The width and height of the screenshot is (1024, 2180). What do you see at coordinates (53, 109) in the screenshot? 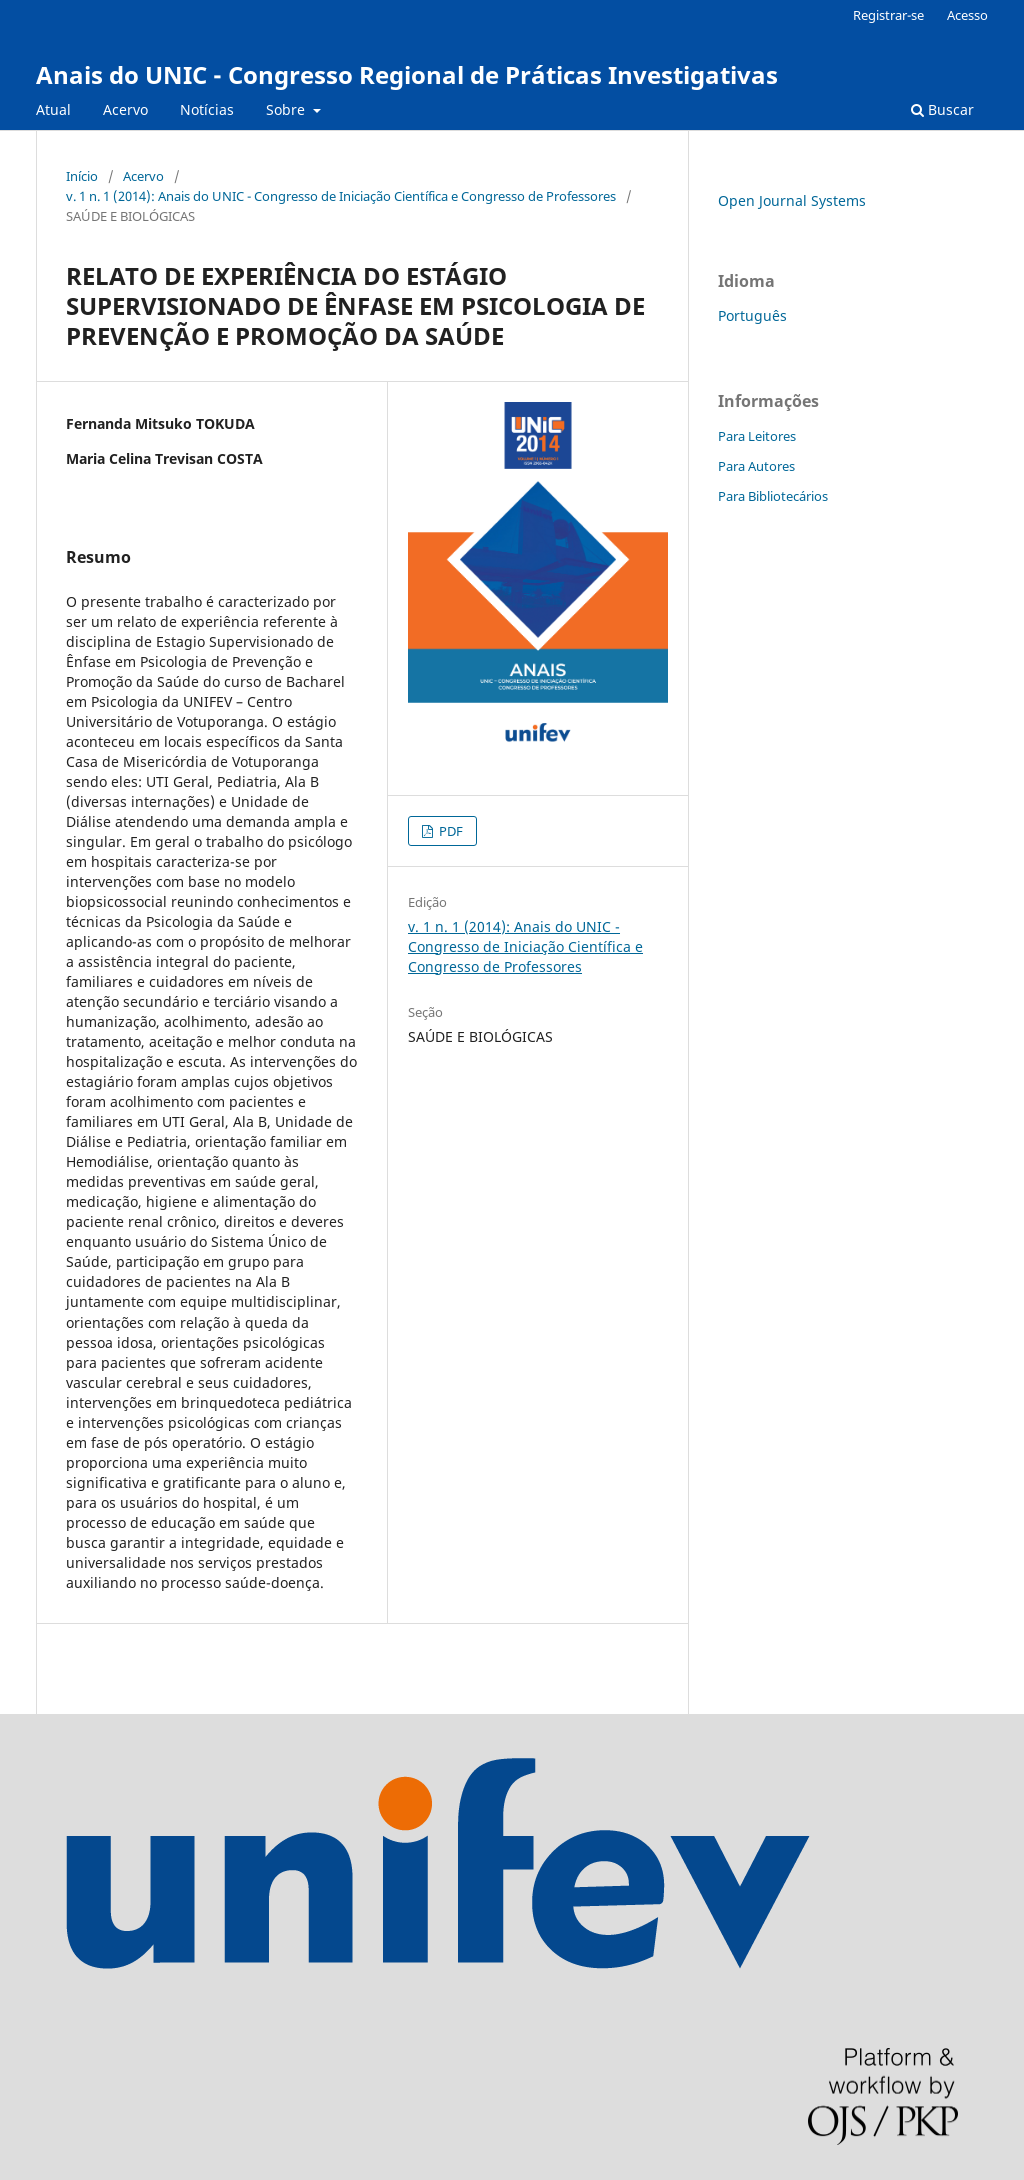
I see `Atual` at bounding box center [53, 109].